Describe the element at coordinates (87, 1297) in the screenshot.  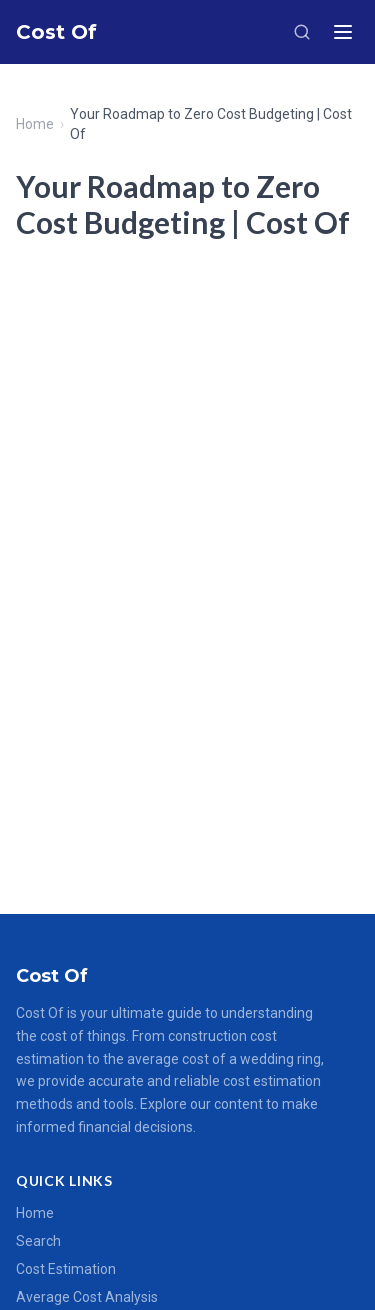
I see `Average Cost Analysis` at that location.